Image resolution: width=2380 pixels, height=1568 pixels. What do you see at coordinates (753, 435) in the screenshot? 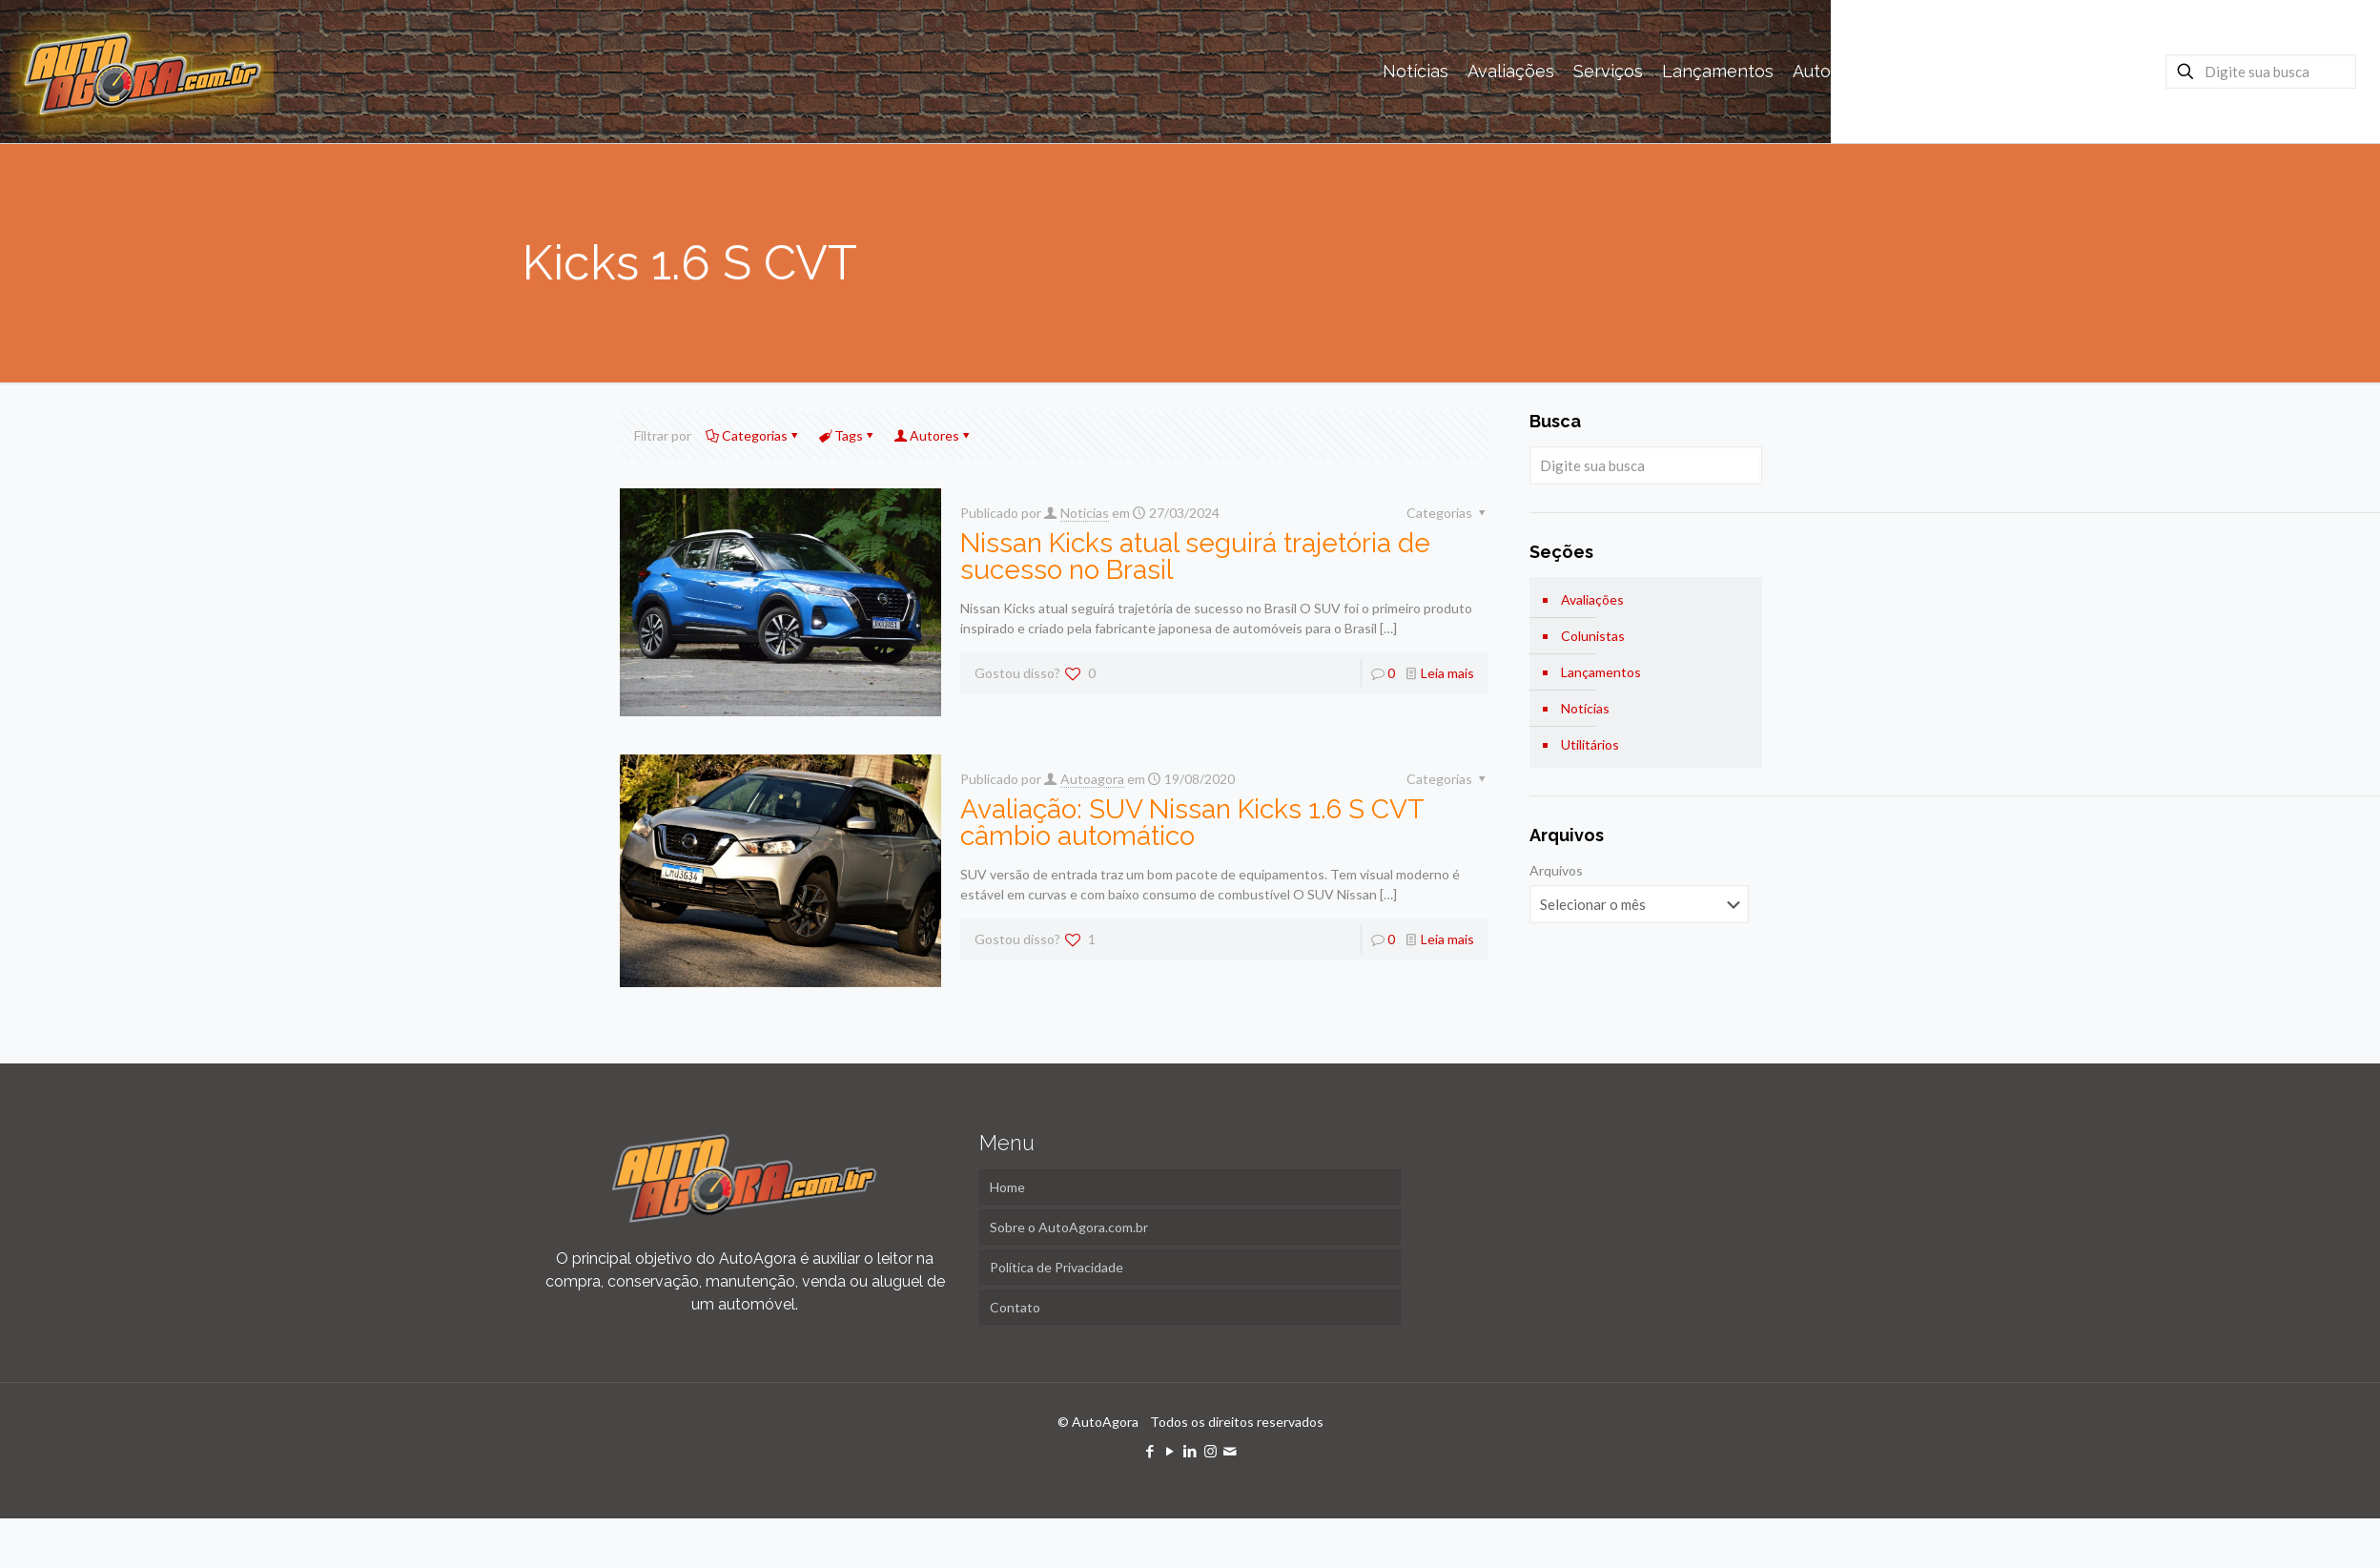
I see `Categorias` at bounding box center [753, 435].